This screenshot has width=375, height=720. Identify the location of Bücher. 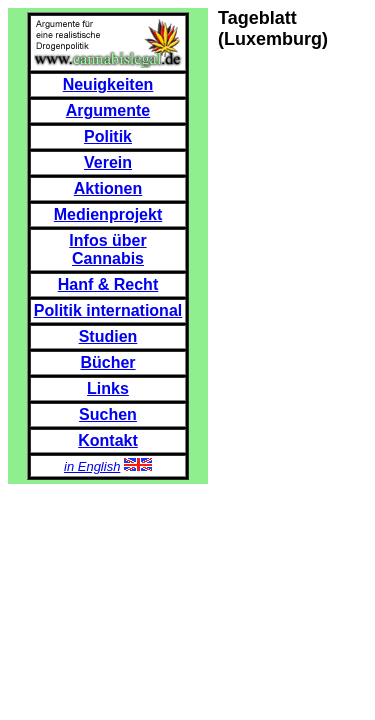
(107, 362).